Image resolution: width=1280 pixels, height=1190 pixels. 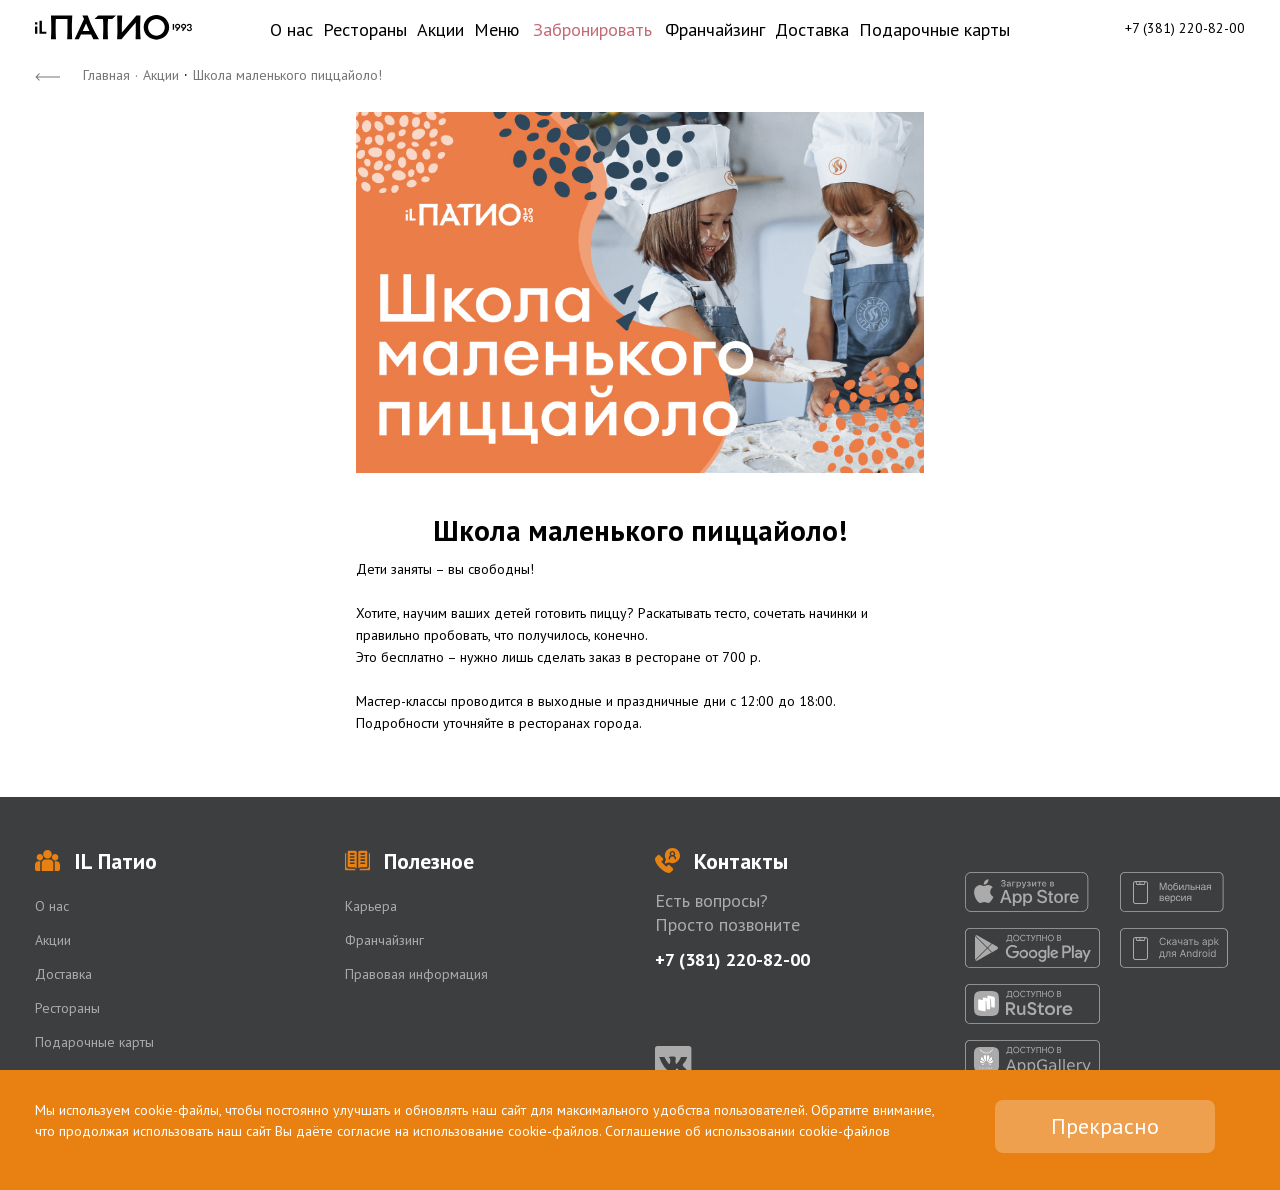 I want to click on Меню, so click(x=496, y=29).